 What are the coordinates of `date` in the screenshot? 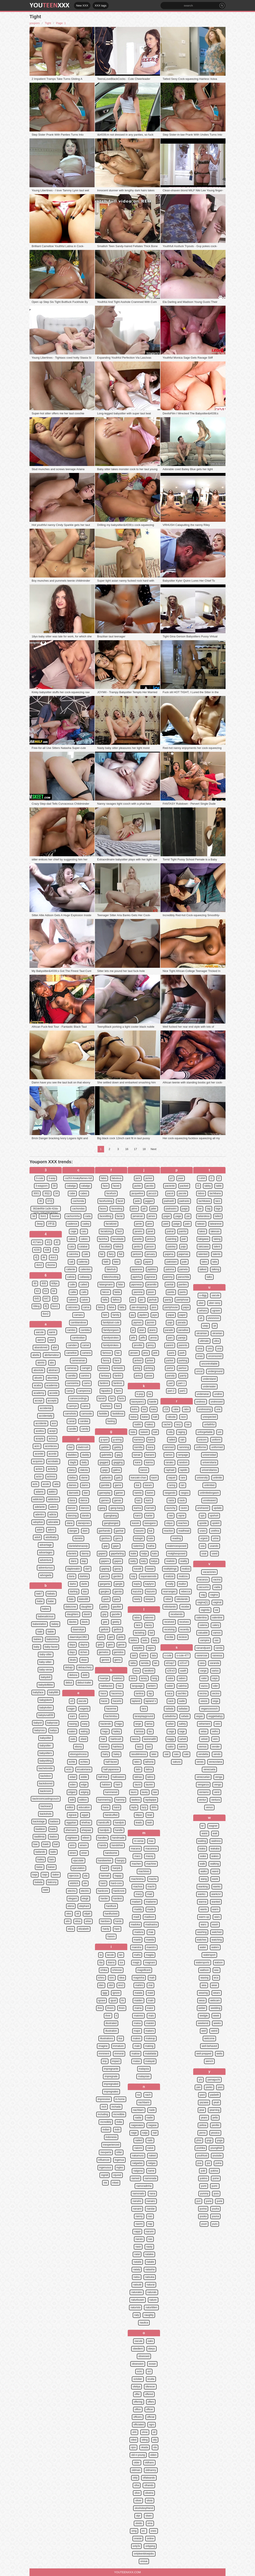 It's located at (71, 1599).